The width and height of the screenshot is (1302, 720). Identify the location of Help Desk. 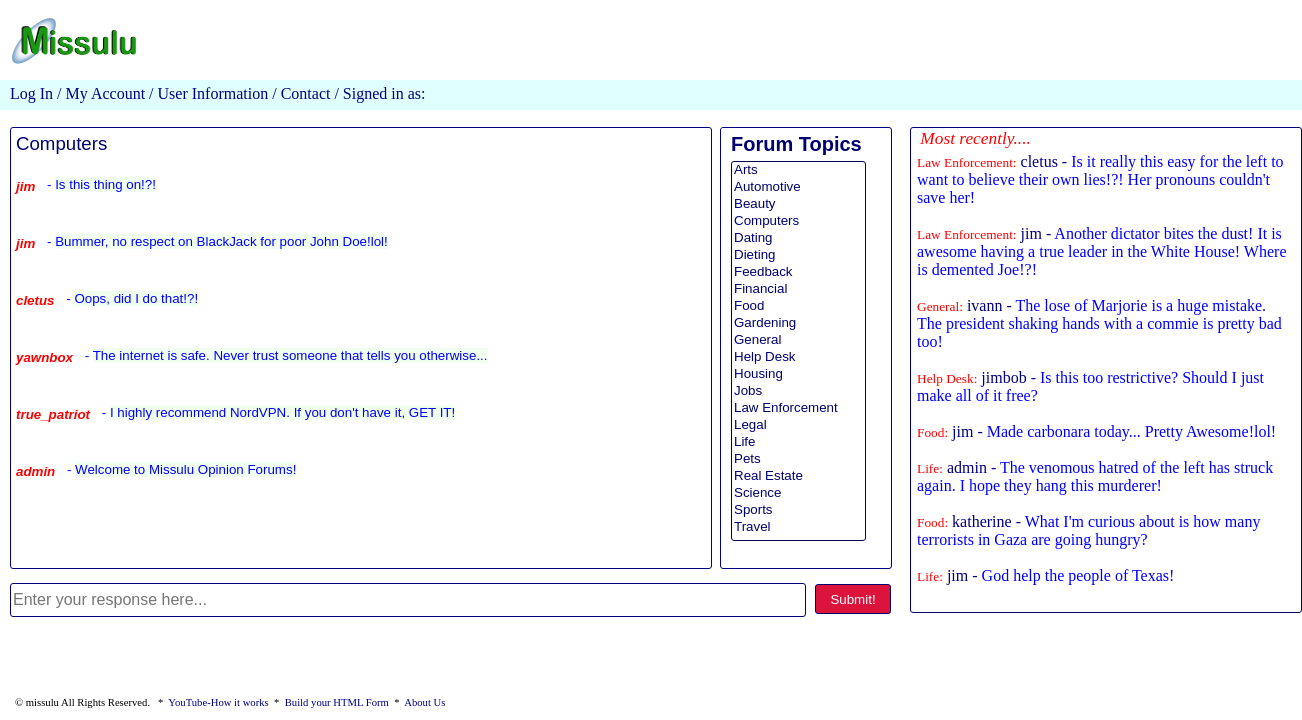
(798, 357).